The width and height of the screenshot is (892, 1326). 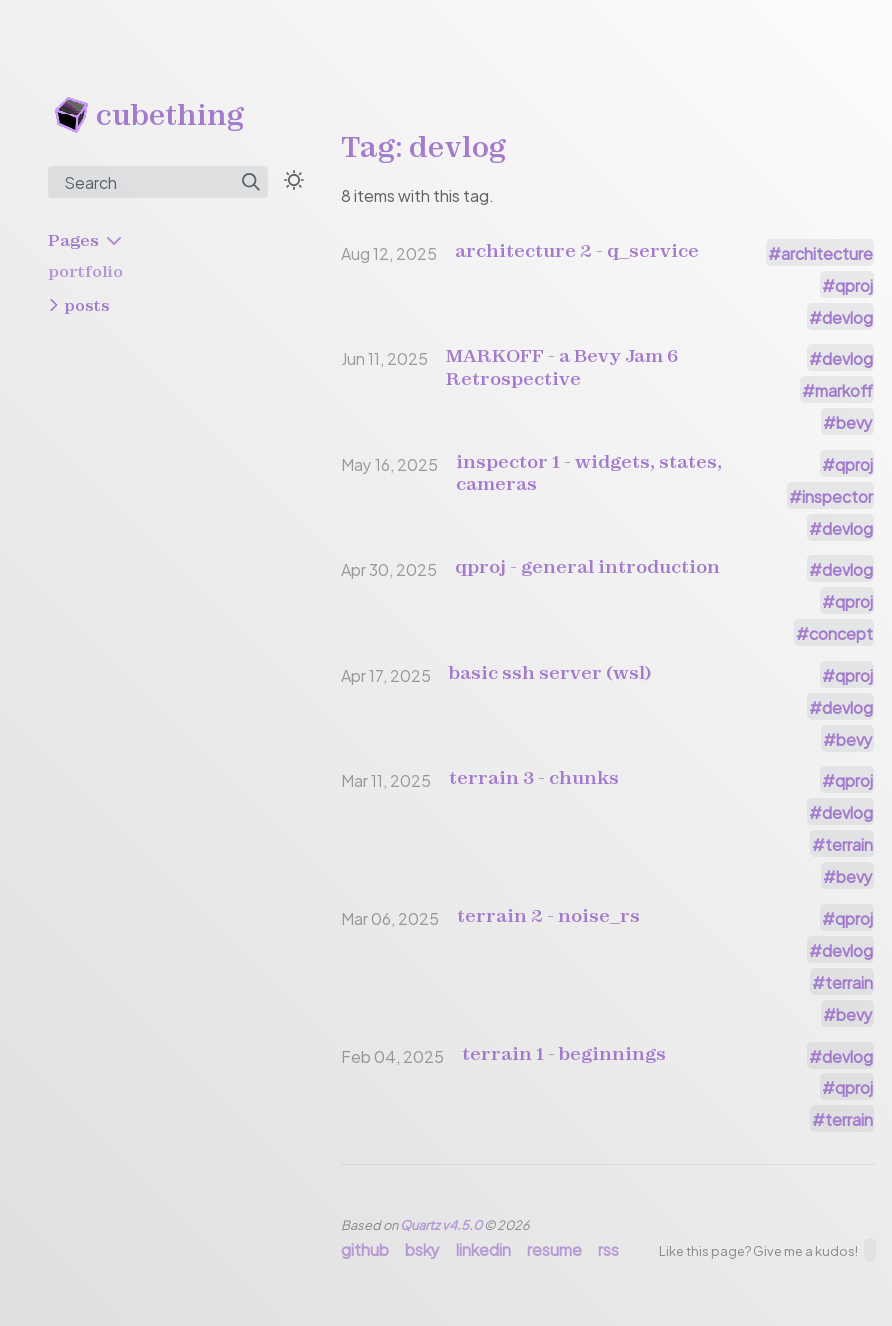 What do you see at coordinates (87, 305) in the screenshot?
I see `posts` at bounding box center [87, 305].